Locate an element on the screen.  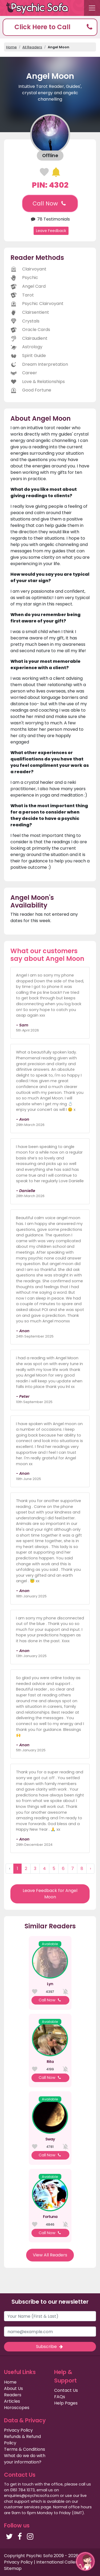
FAQs is located at coordinates (59, 2397).